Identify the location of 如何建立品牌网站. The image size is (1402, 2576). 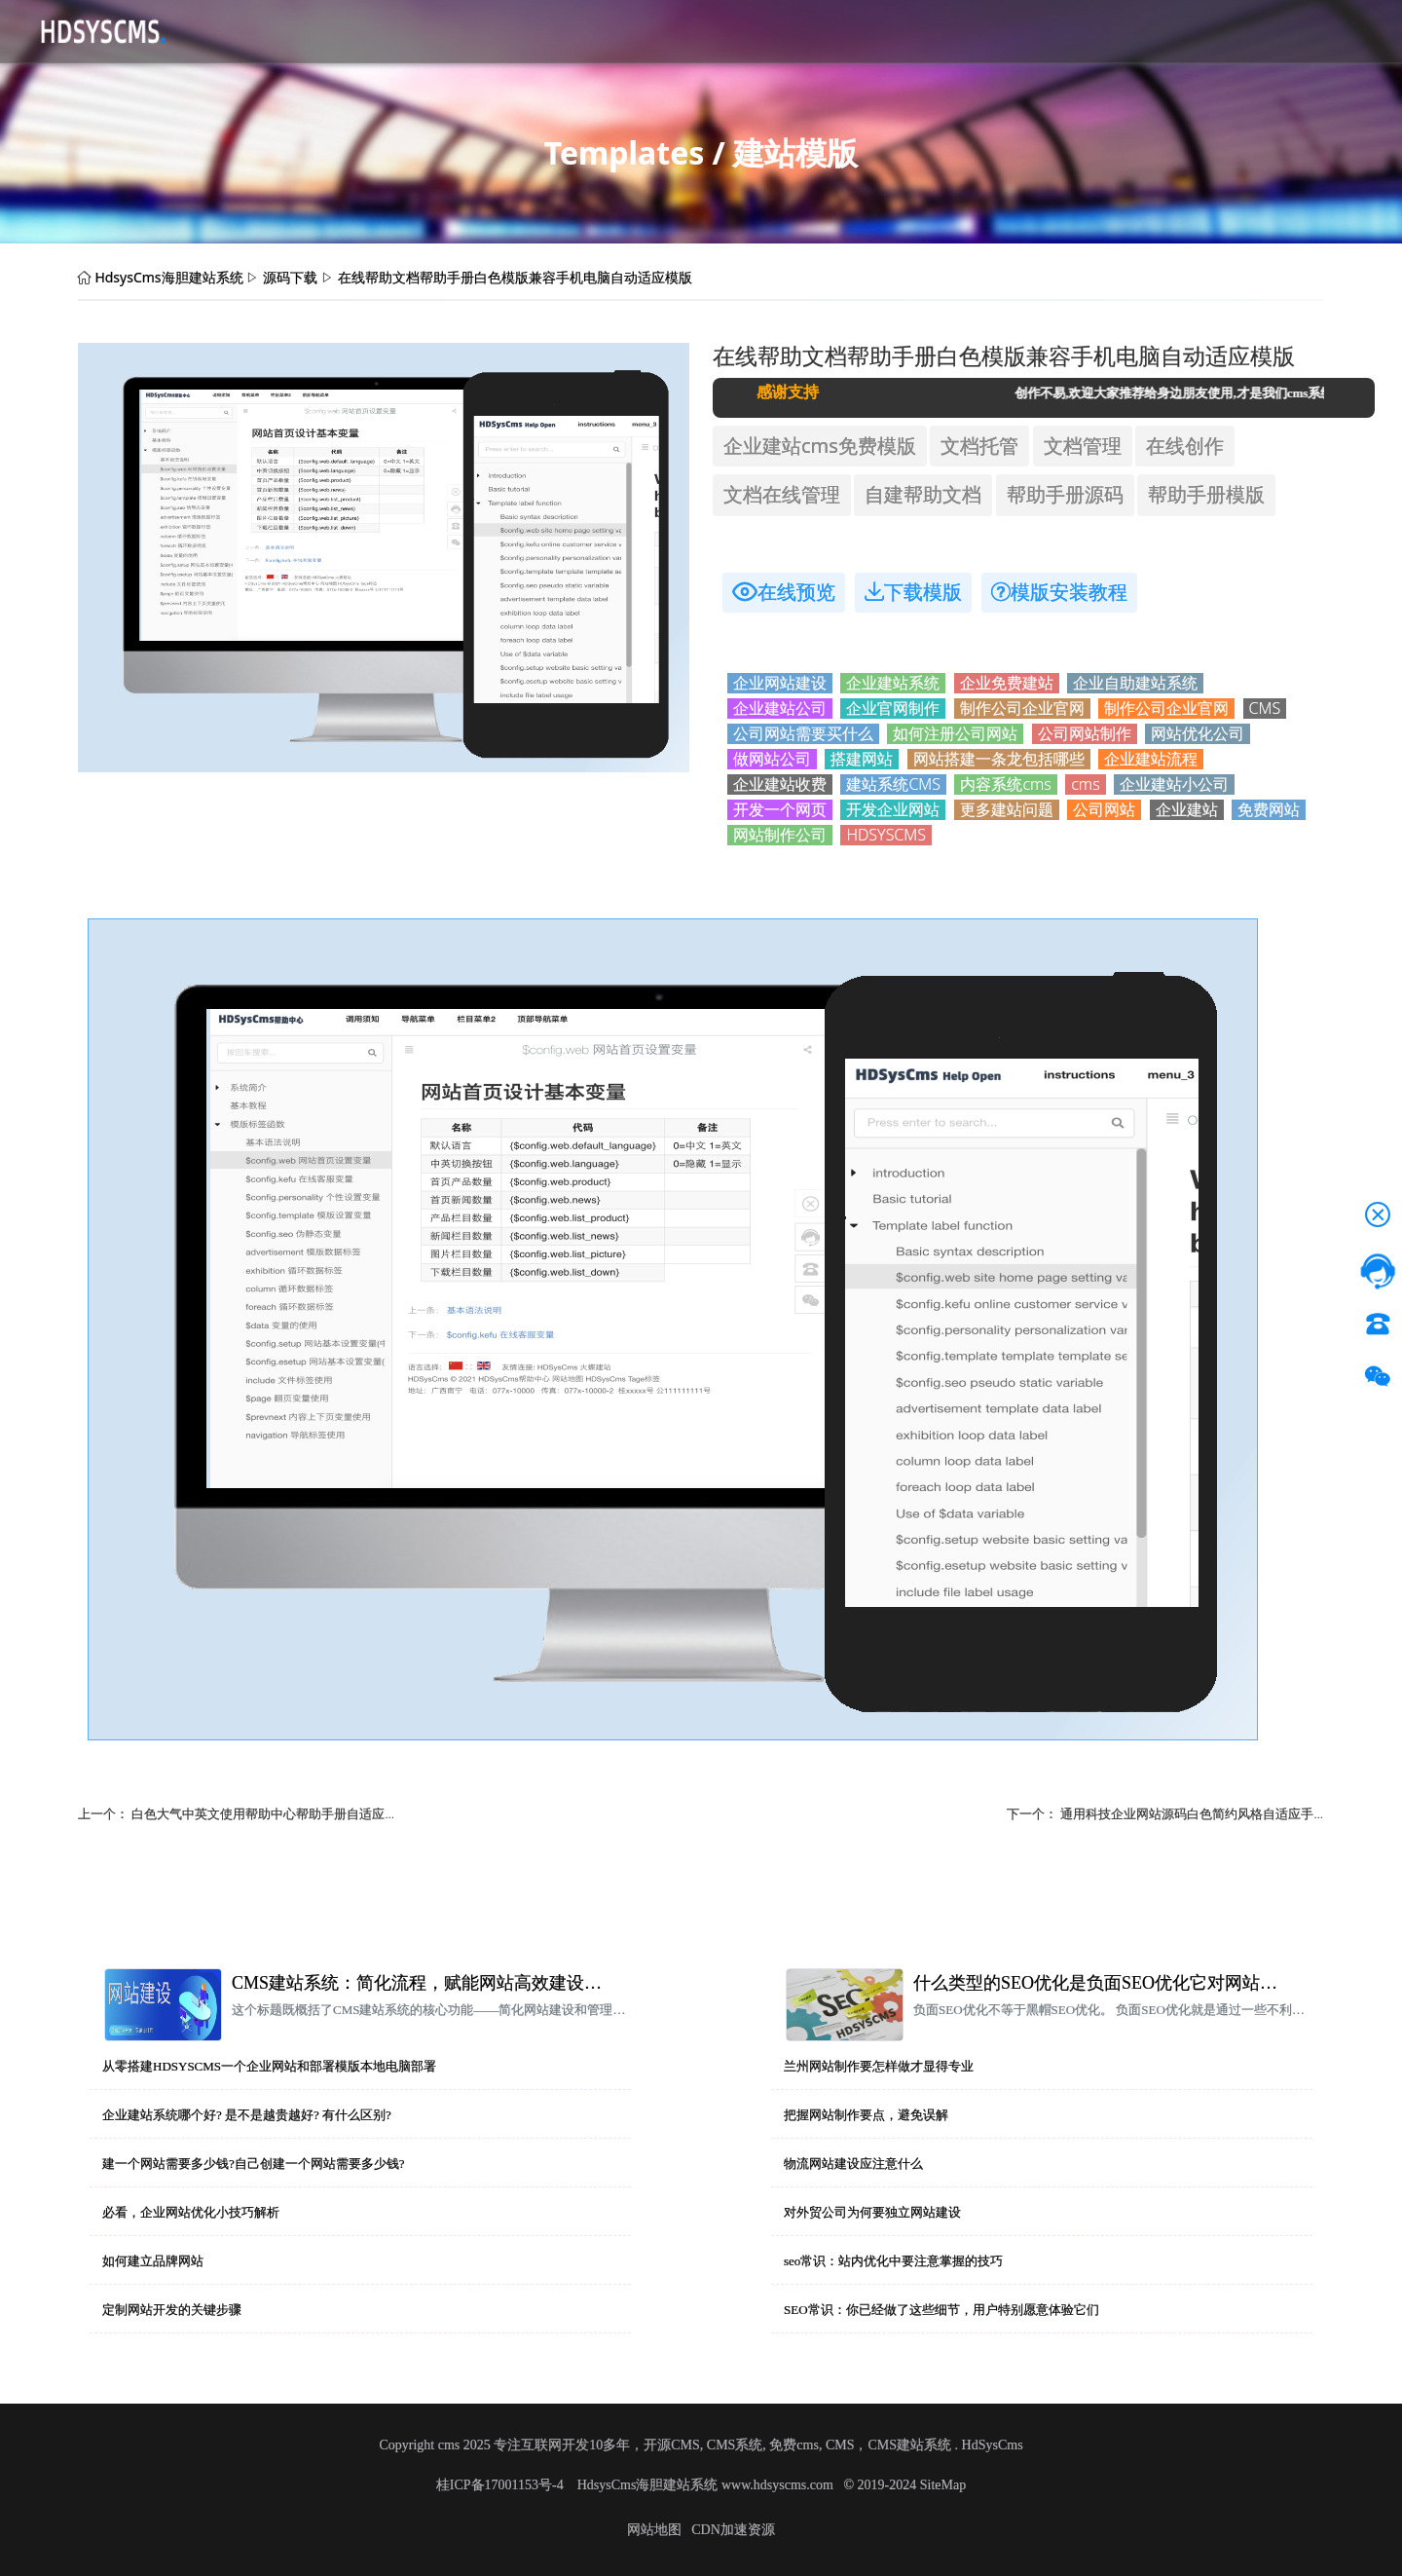
(152, 2261).